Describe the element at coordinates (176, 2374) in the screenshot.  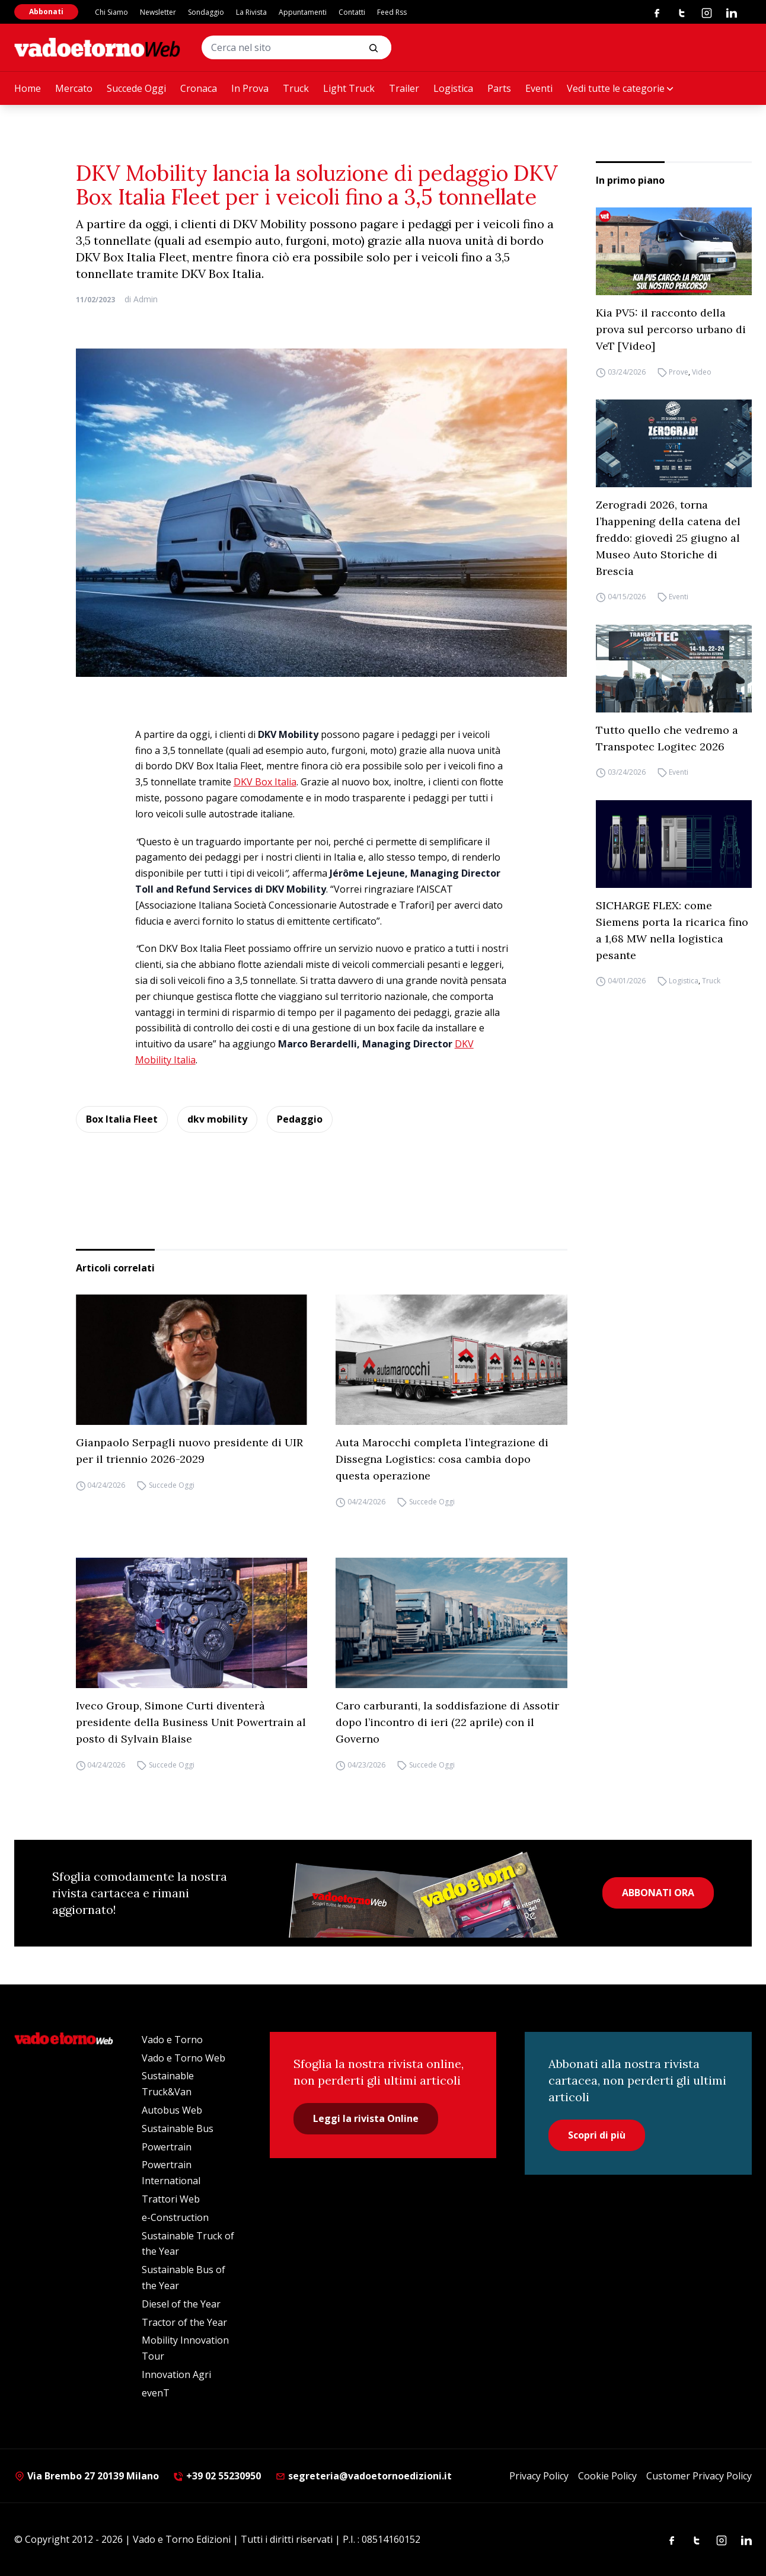
I see `Innovation Agri` at that location.